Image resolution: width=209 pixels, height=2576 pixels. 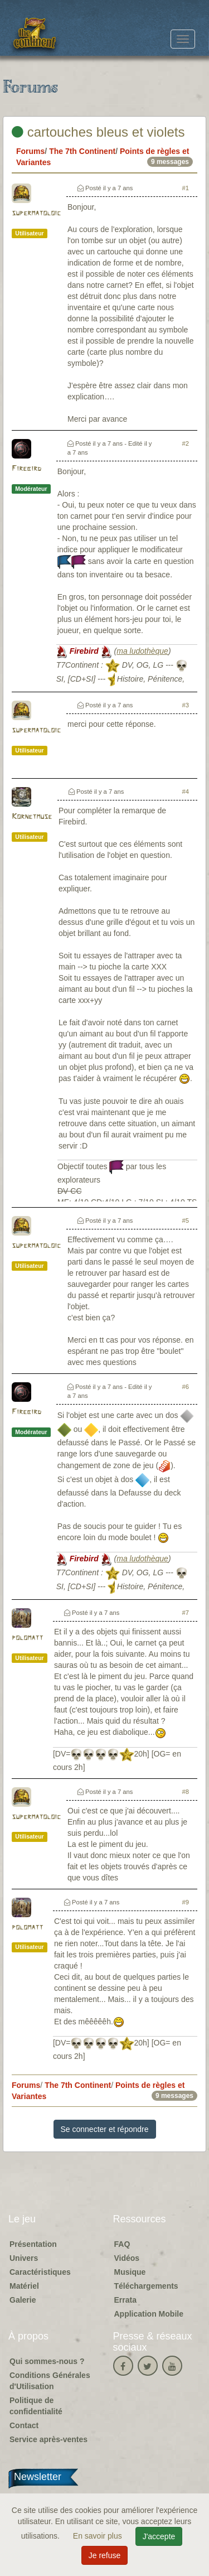 I want to click on Application Mobile, so click(x=148, y=2313).